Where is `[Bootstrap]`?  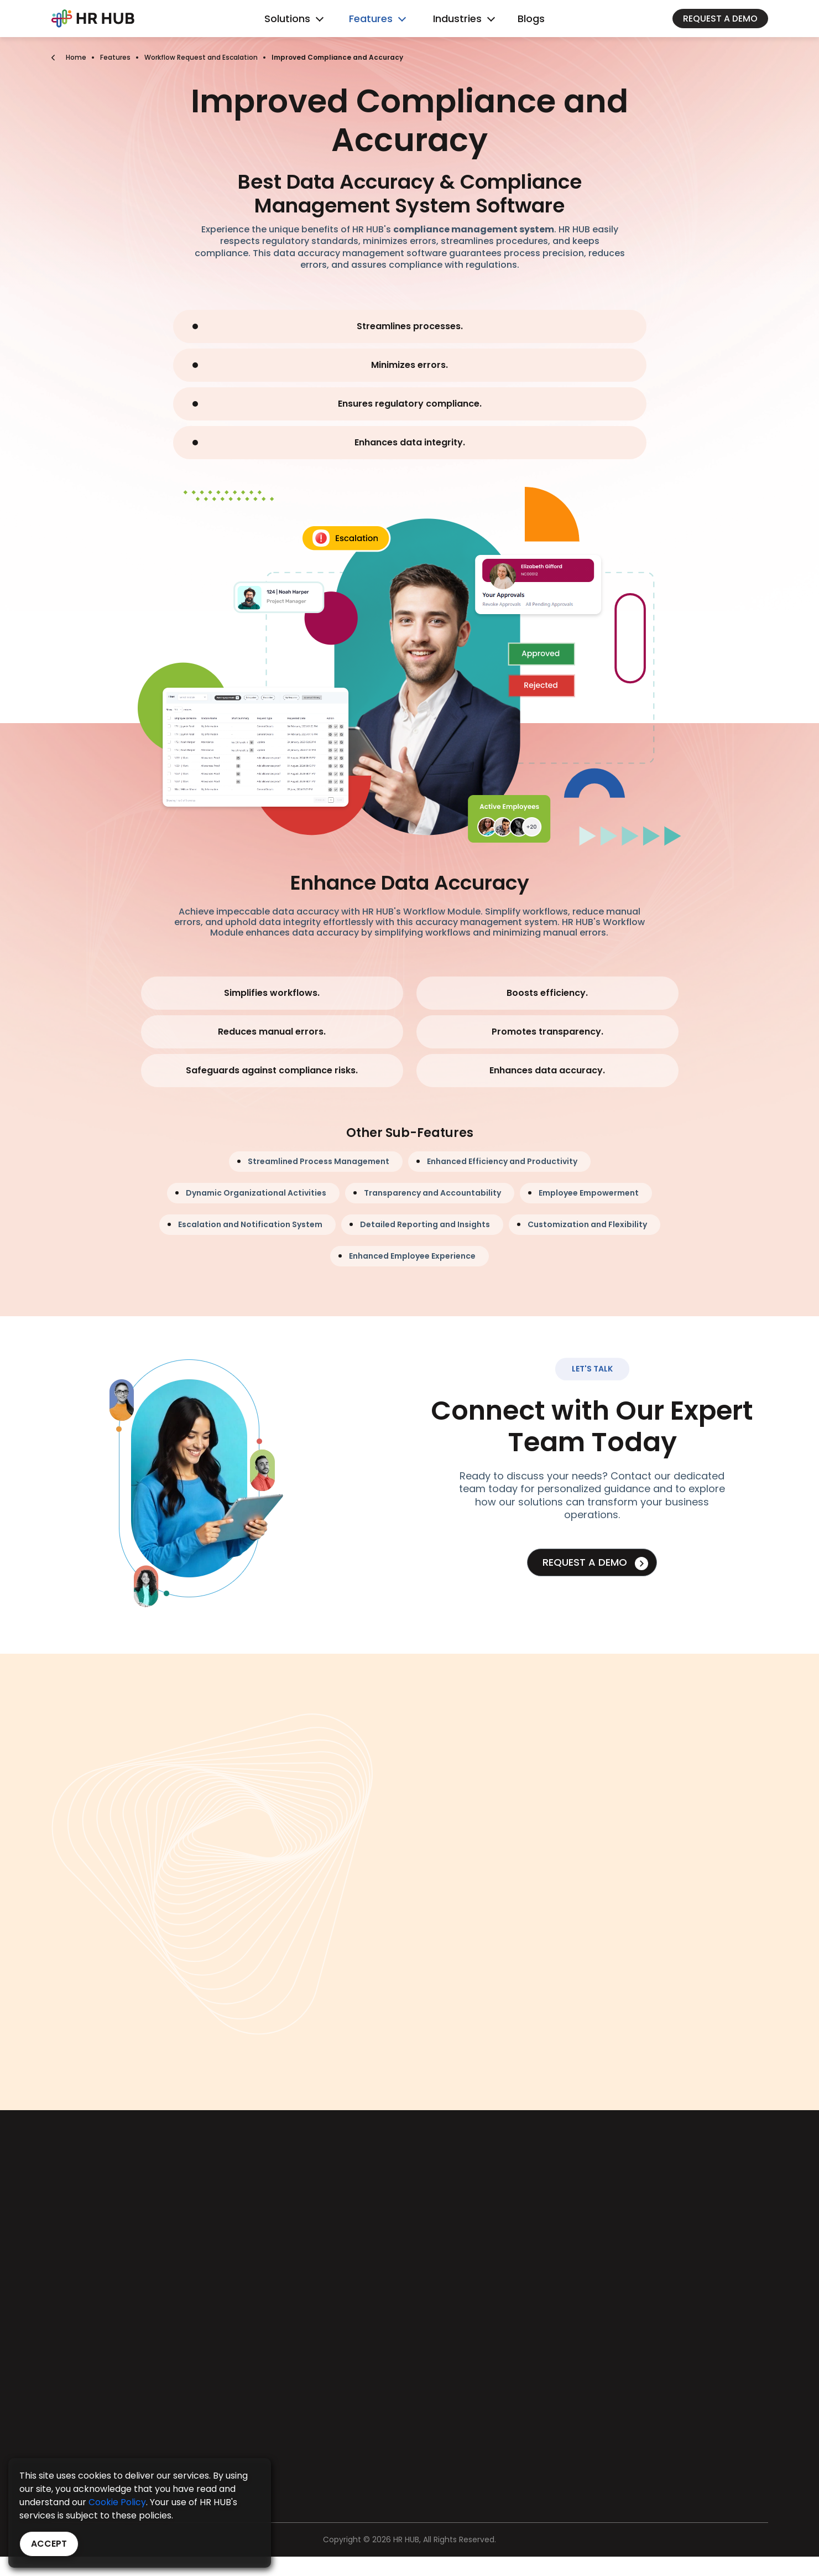 [Bootstrap] is located at coordinates (92, 19).